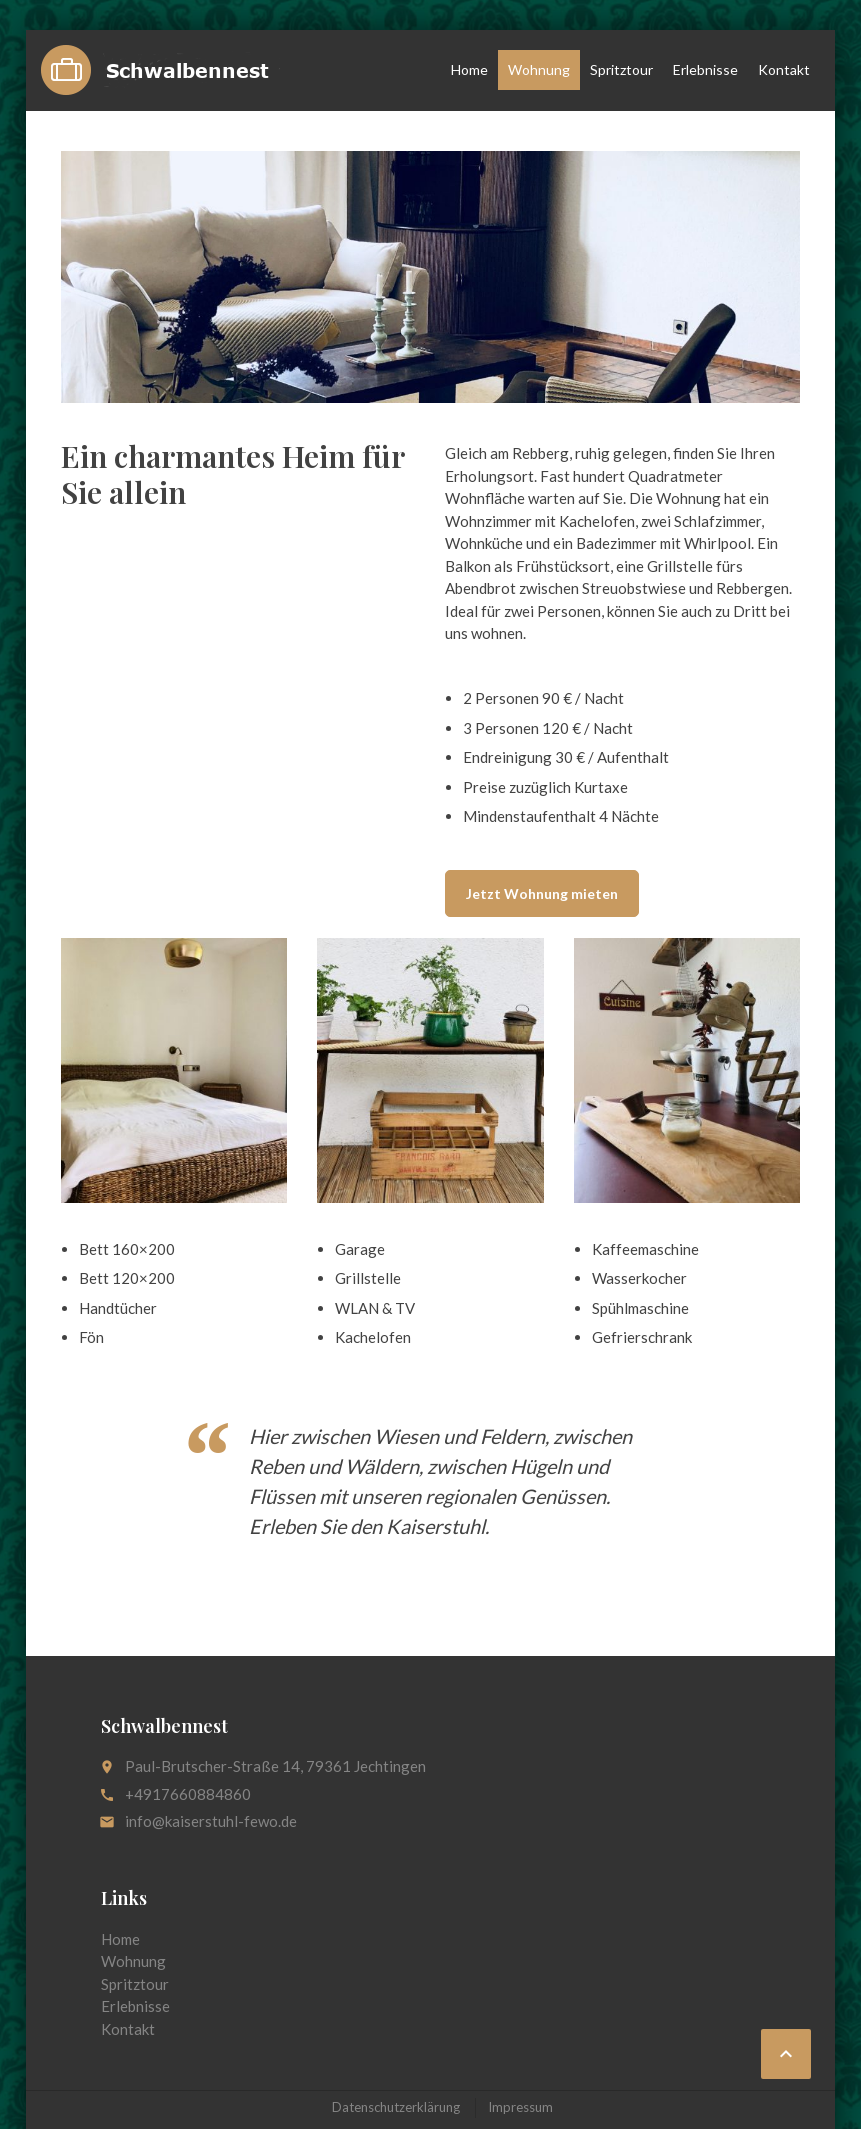 The width and height of the screenshot is (861, 2129). I want to click on Impressum, so click(520, 2107).